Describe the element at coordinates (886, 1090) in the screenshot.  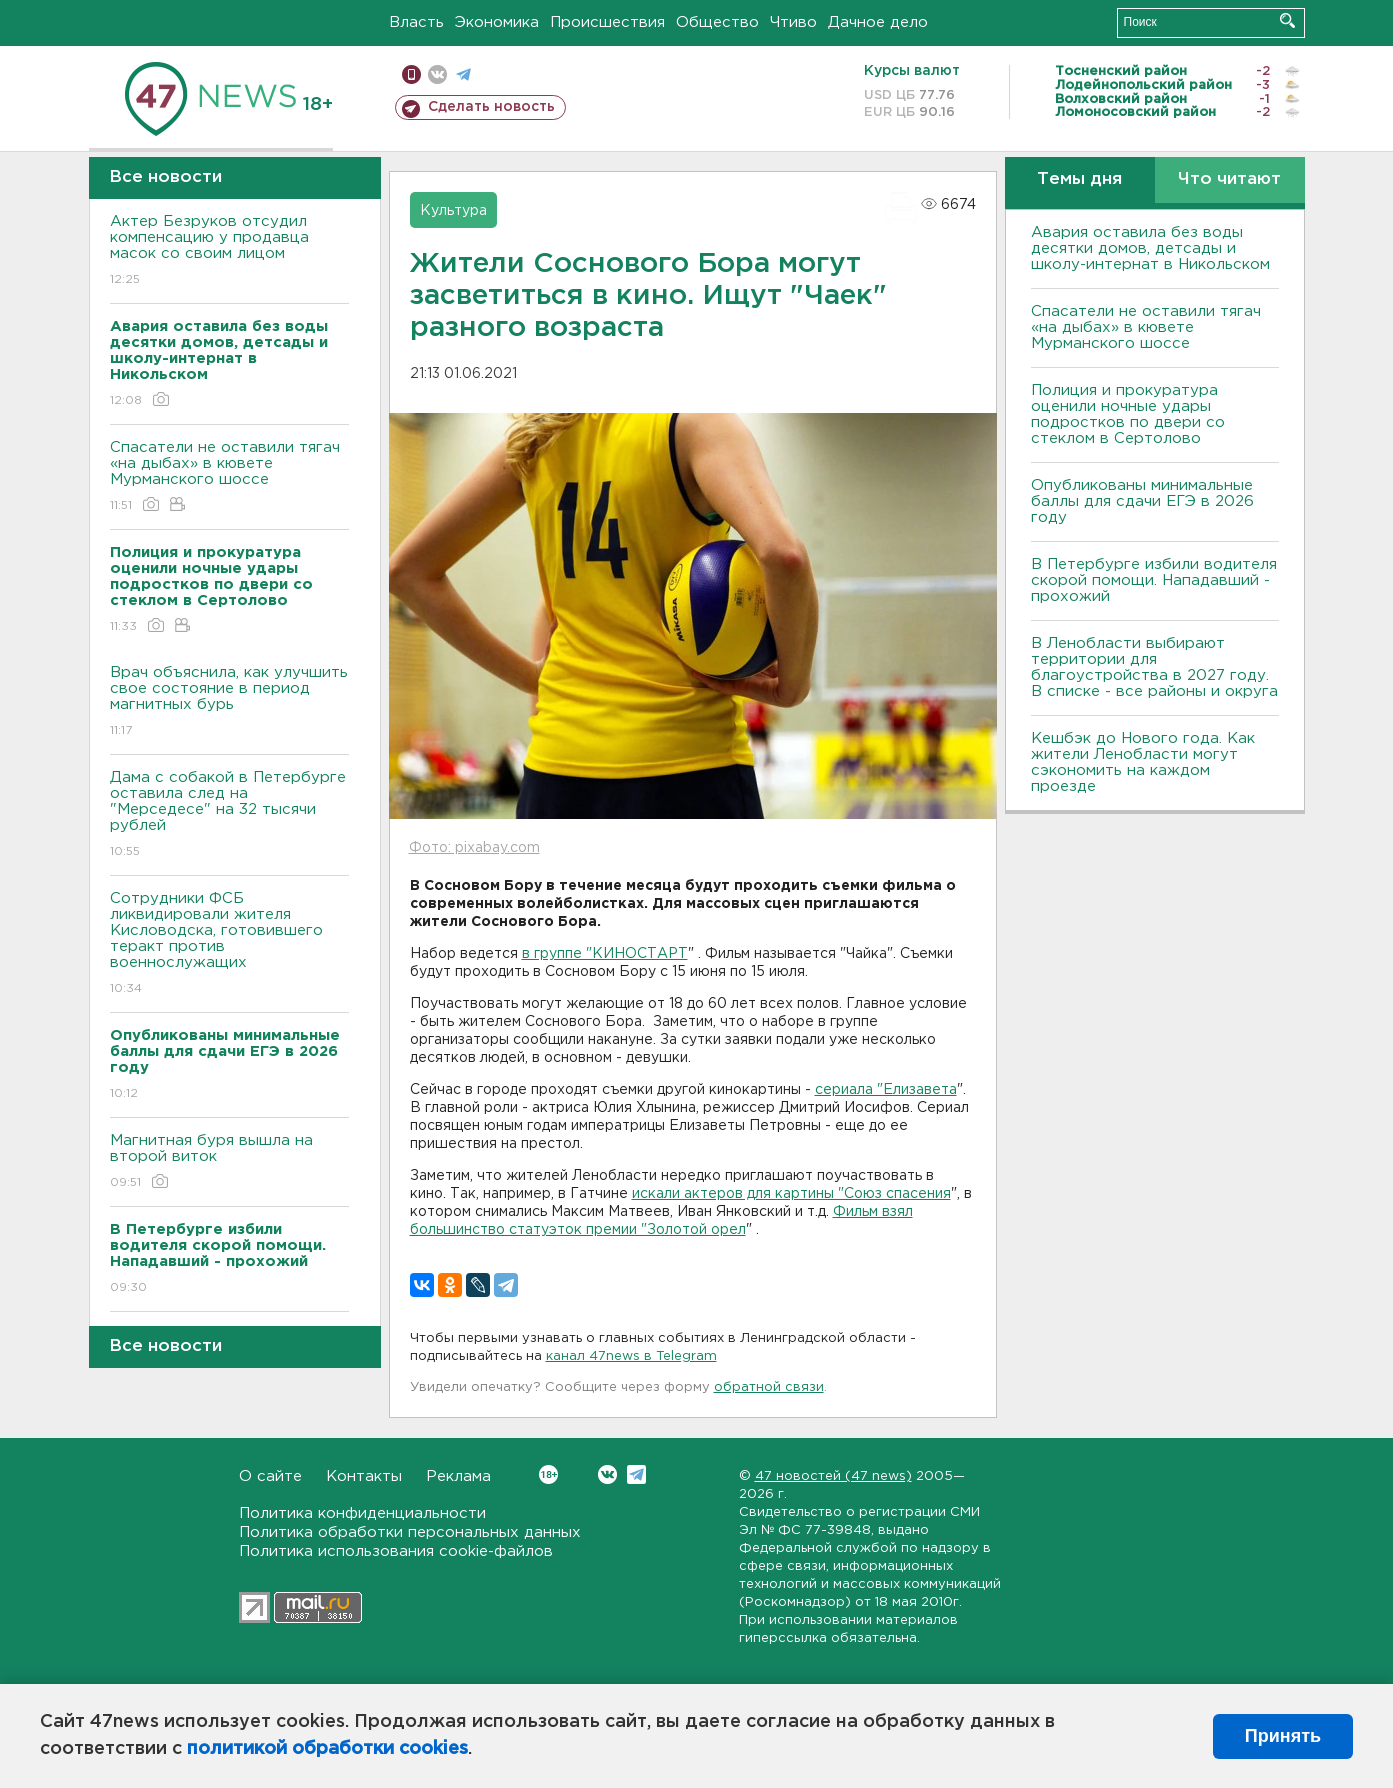
I see `сериала "Елизавета` at that location.